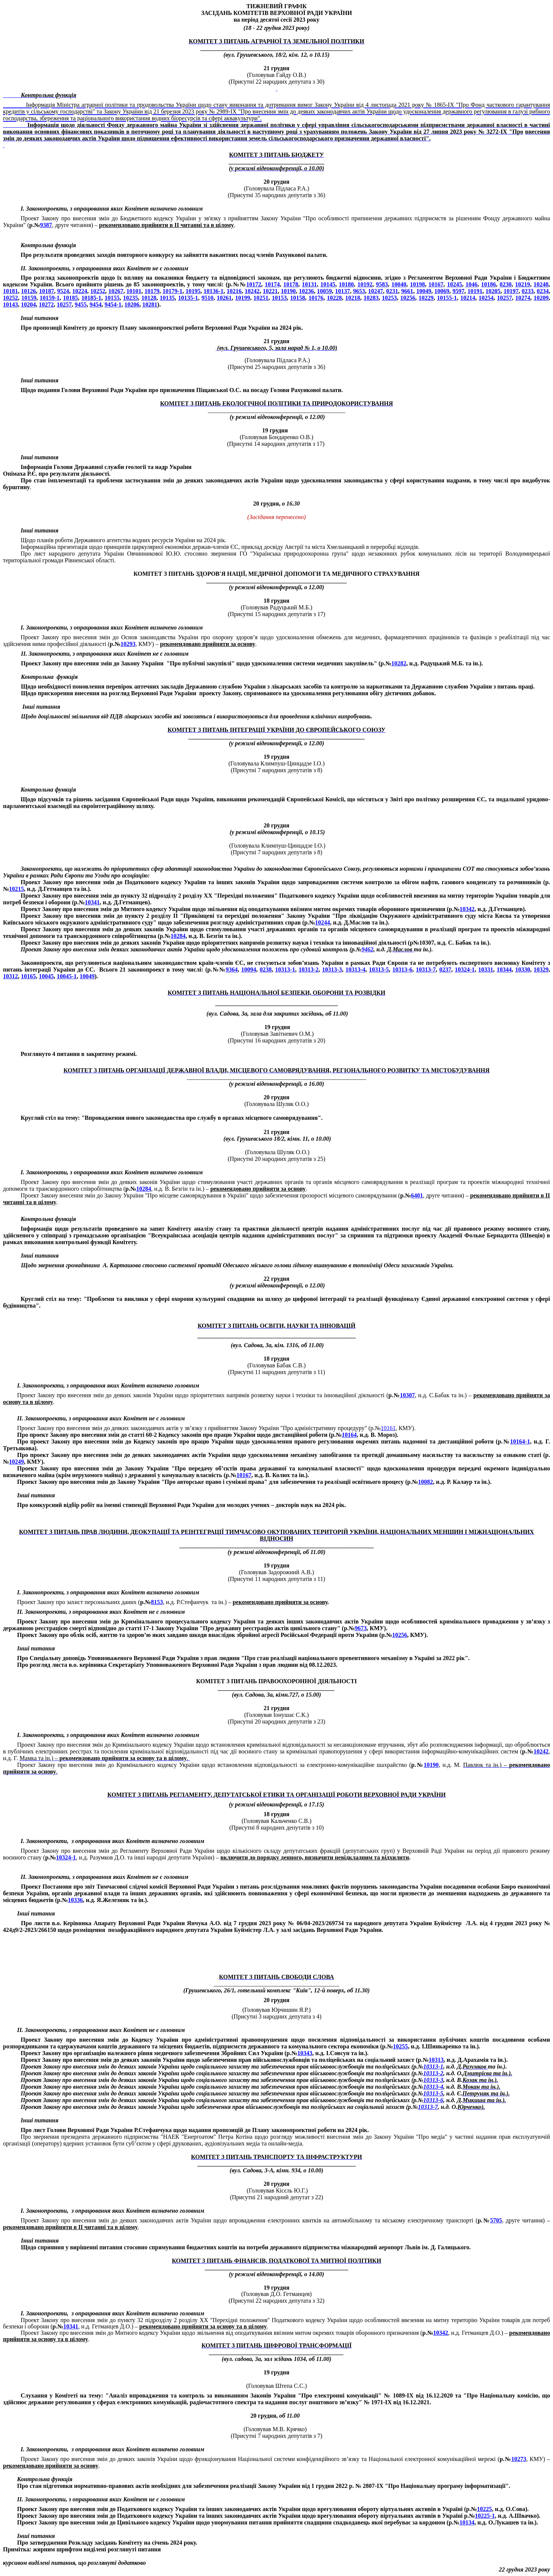 The width and height of the screenshot is (553, 2576). I want to click on 10257, so click(504, 298).